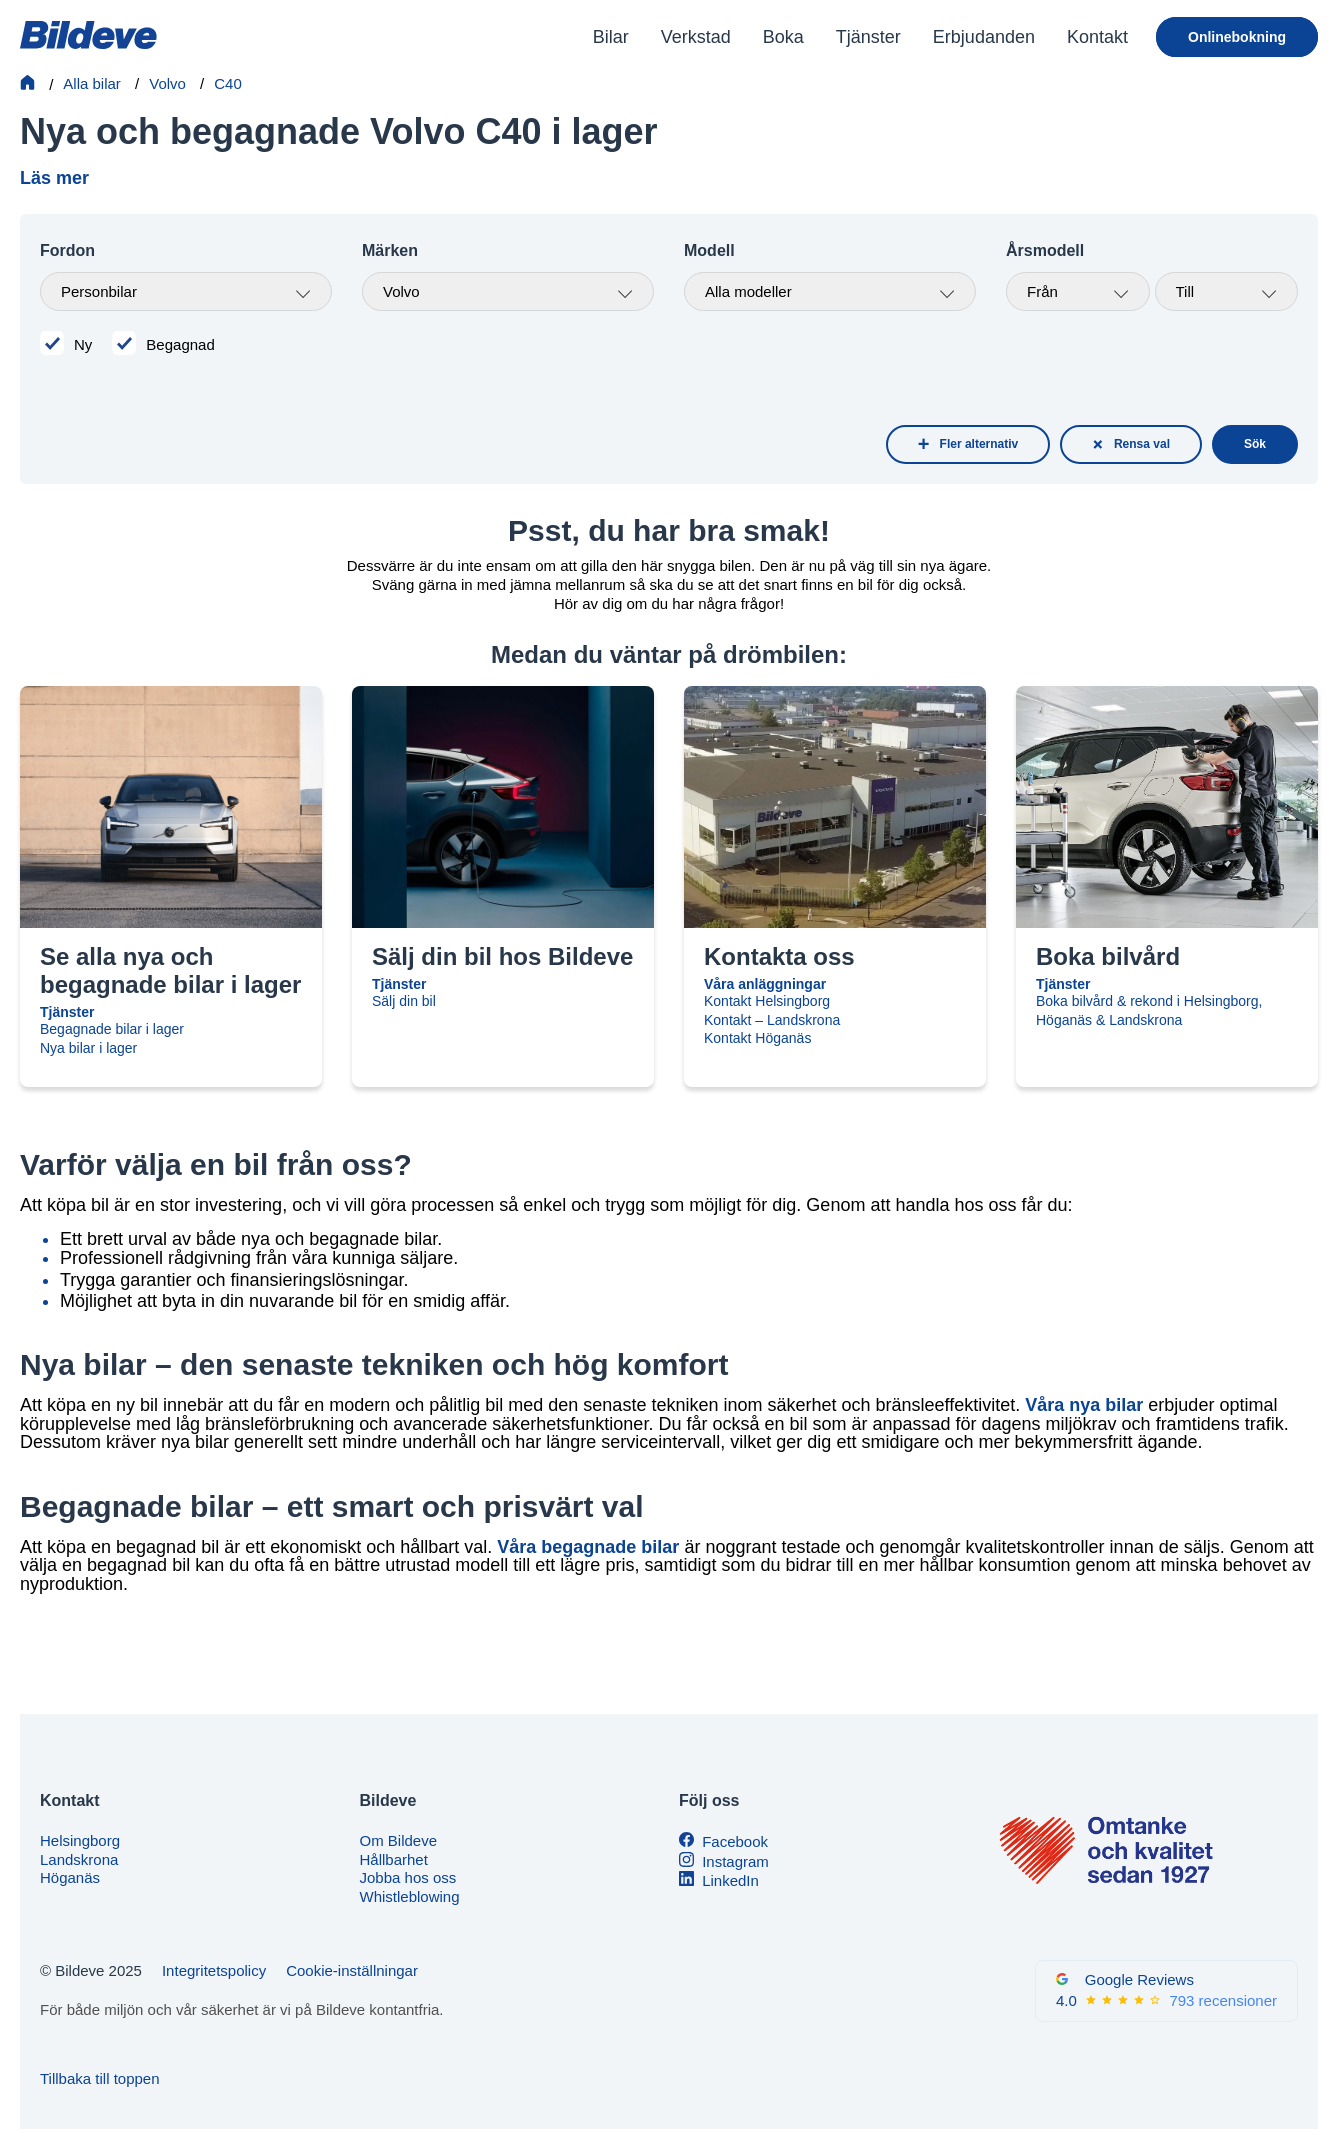 The width and height of the screenshot is (1338, 2129). I want to click on Våra nya bilar, so click(1084, 1405).